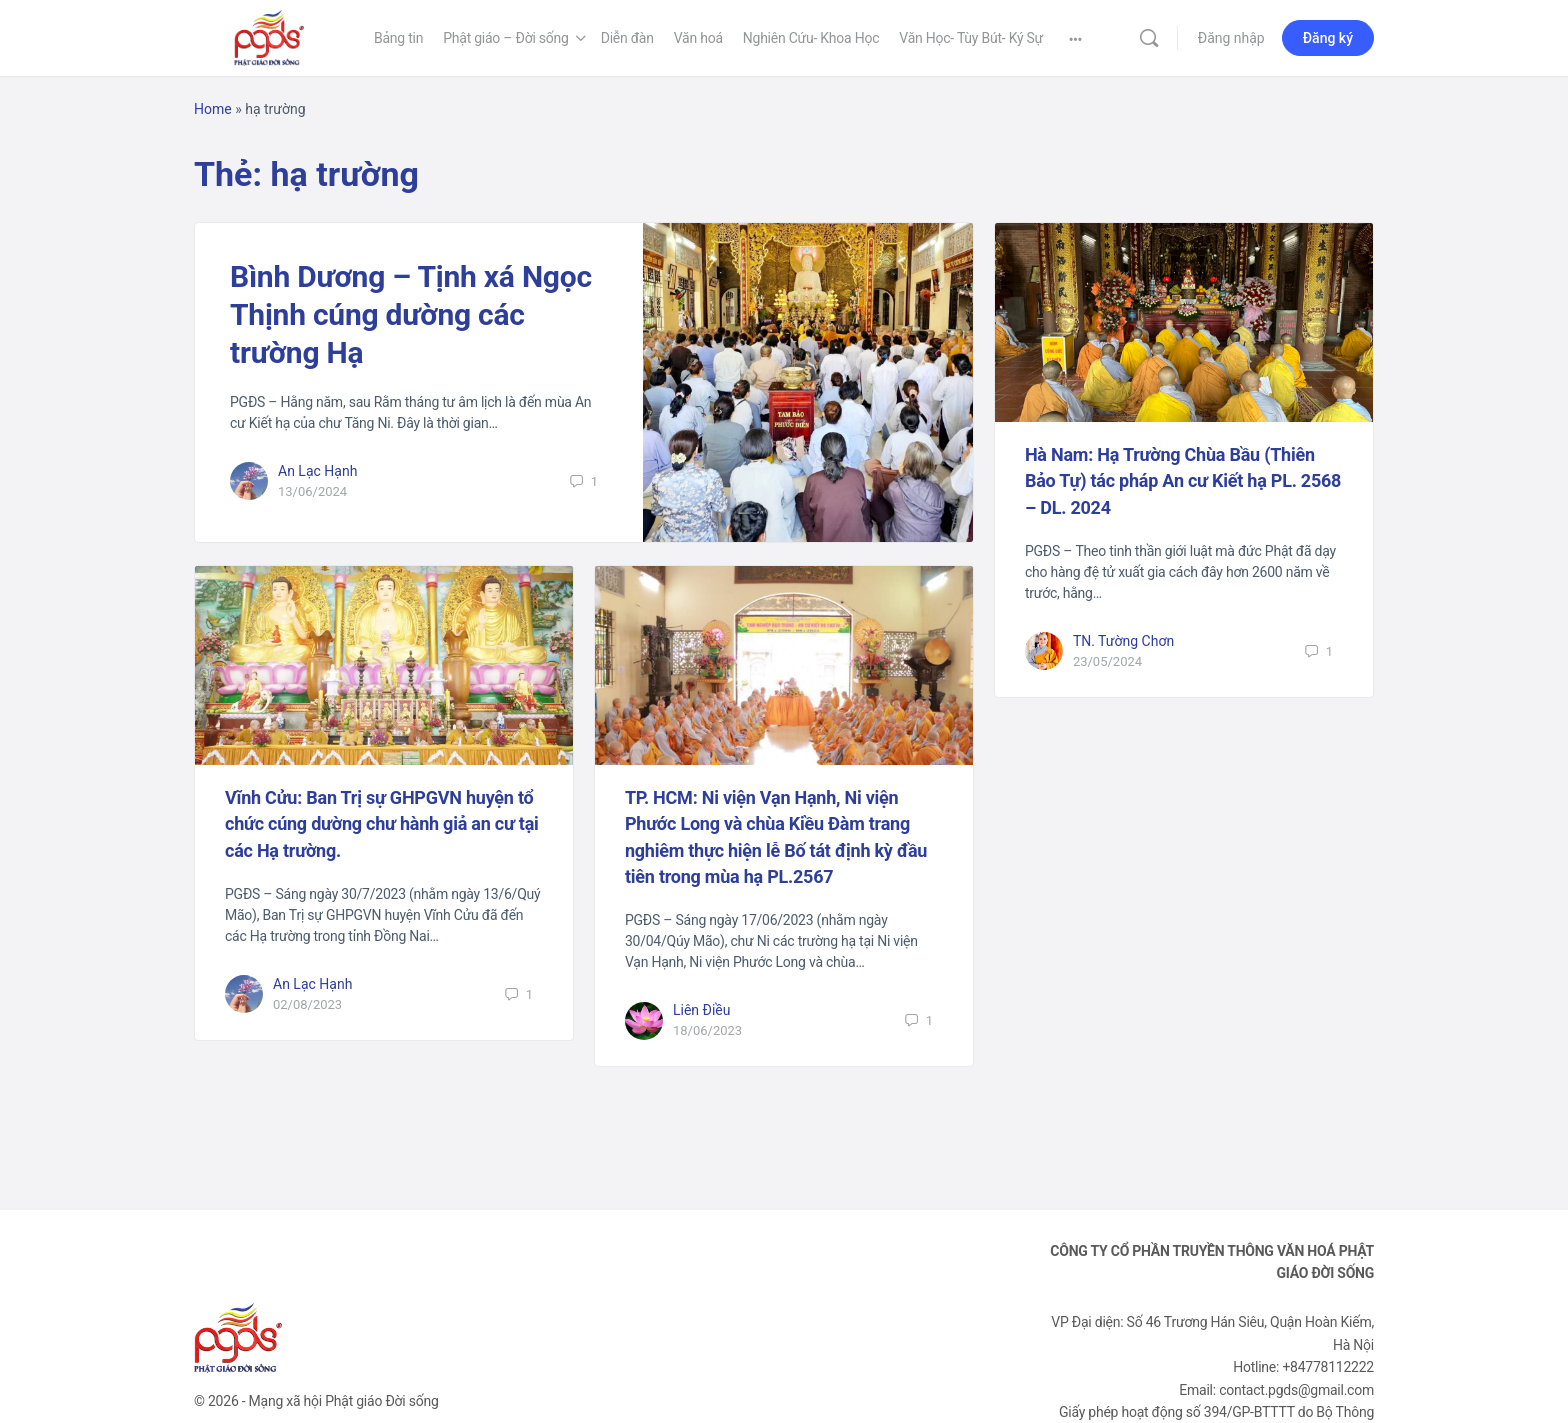 This screenshot has width=1568, height=1423. Describe the element at coordinates (1149, 38) in the screenshot. I see `[Tìm kiếm]` at that location.